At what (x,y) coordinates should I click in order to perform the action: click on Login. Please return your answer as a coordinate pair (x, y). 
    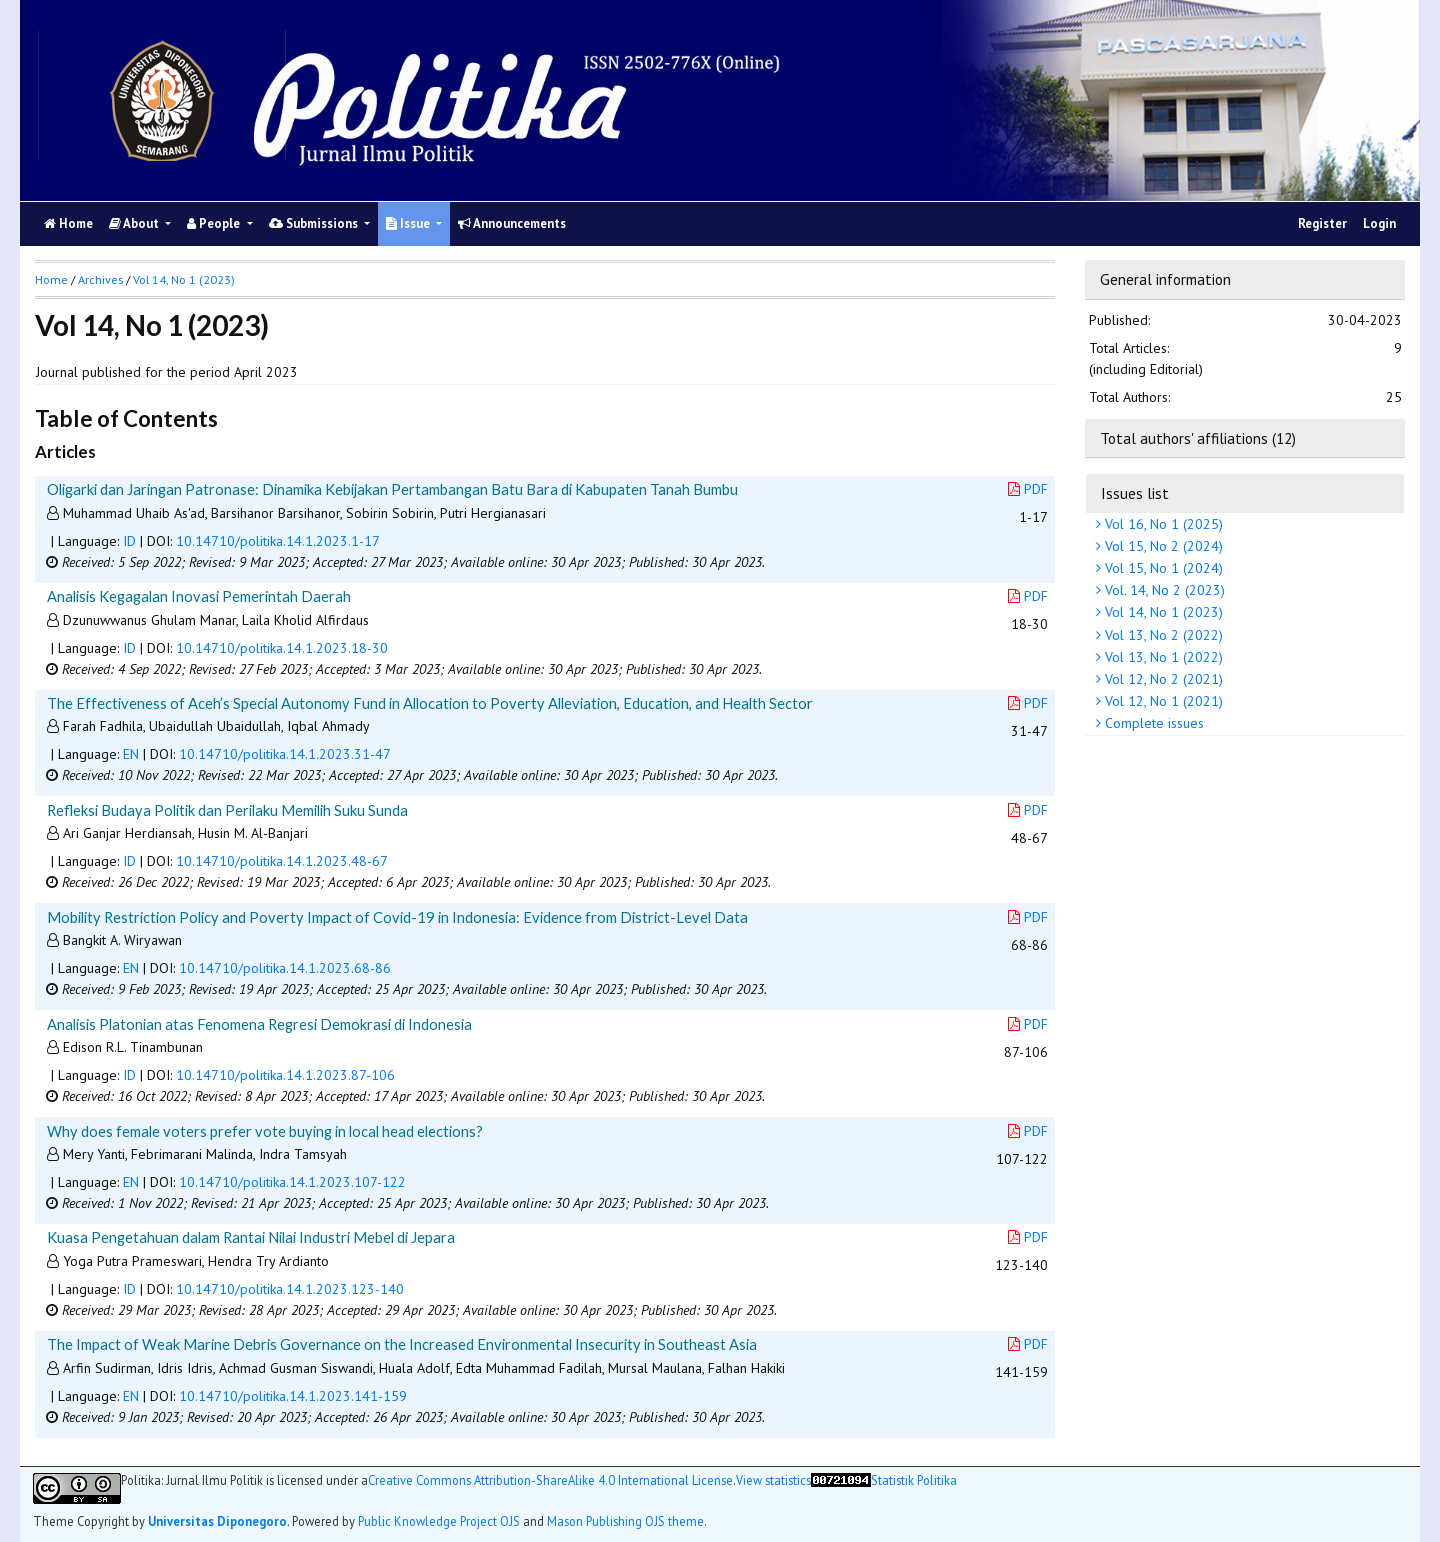
    Looking at the image, I should click on (1379, 223).